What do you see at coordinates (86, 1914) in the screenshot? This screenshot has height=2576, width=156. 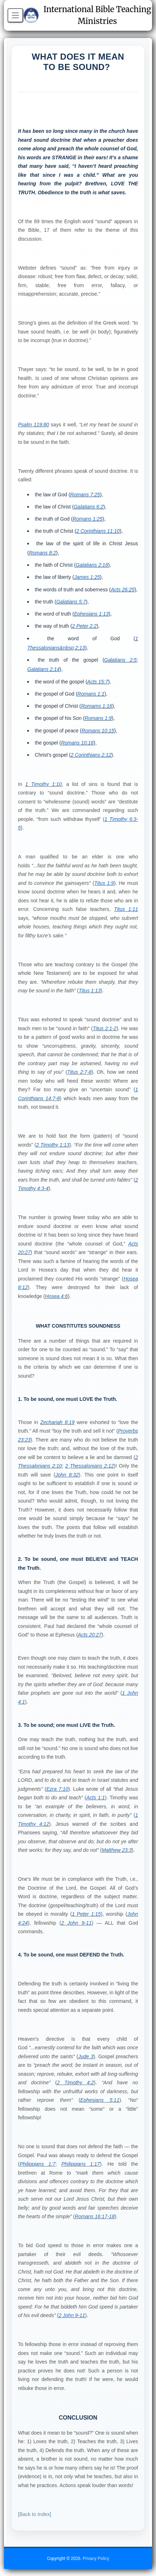 I see `1 Peter 1:15` at bounding box center [86, 1914].